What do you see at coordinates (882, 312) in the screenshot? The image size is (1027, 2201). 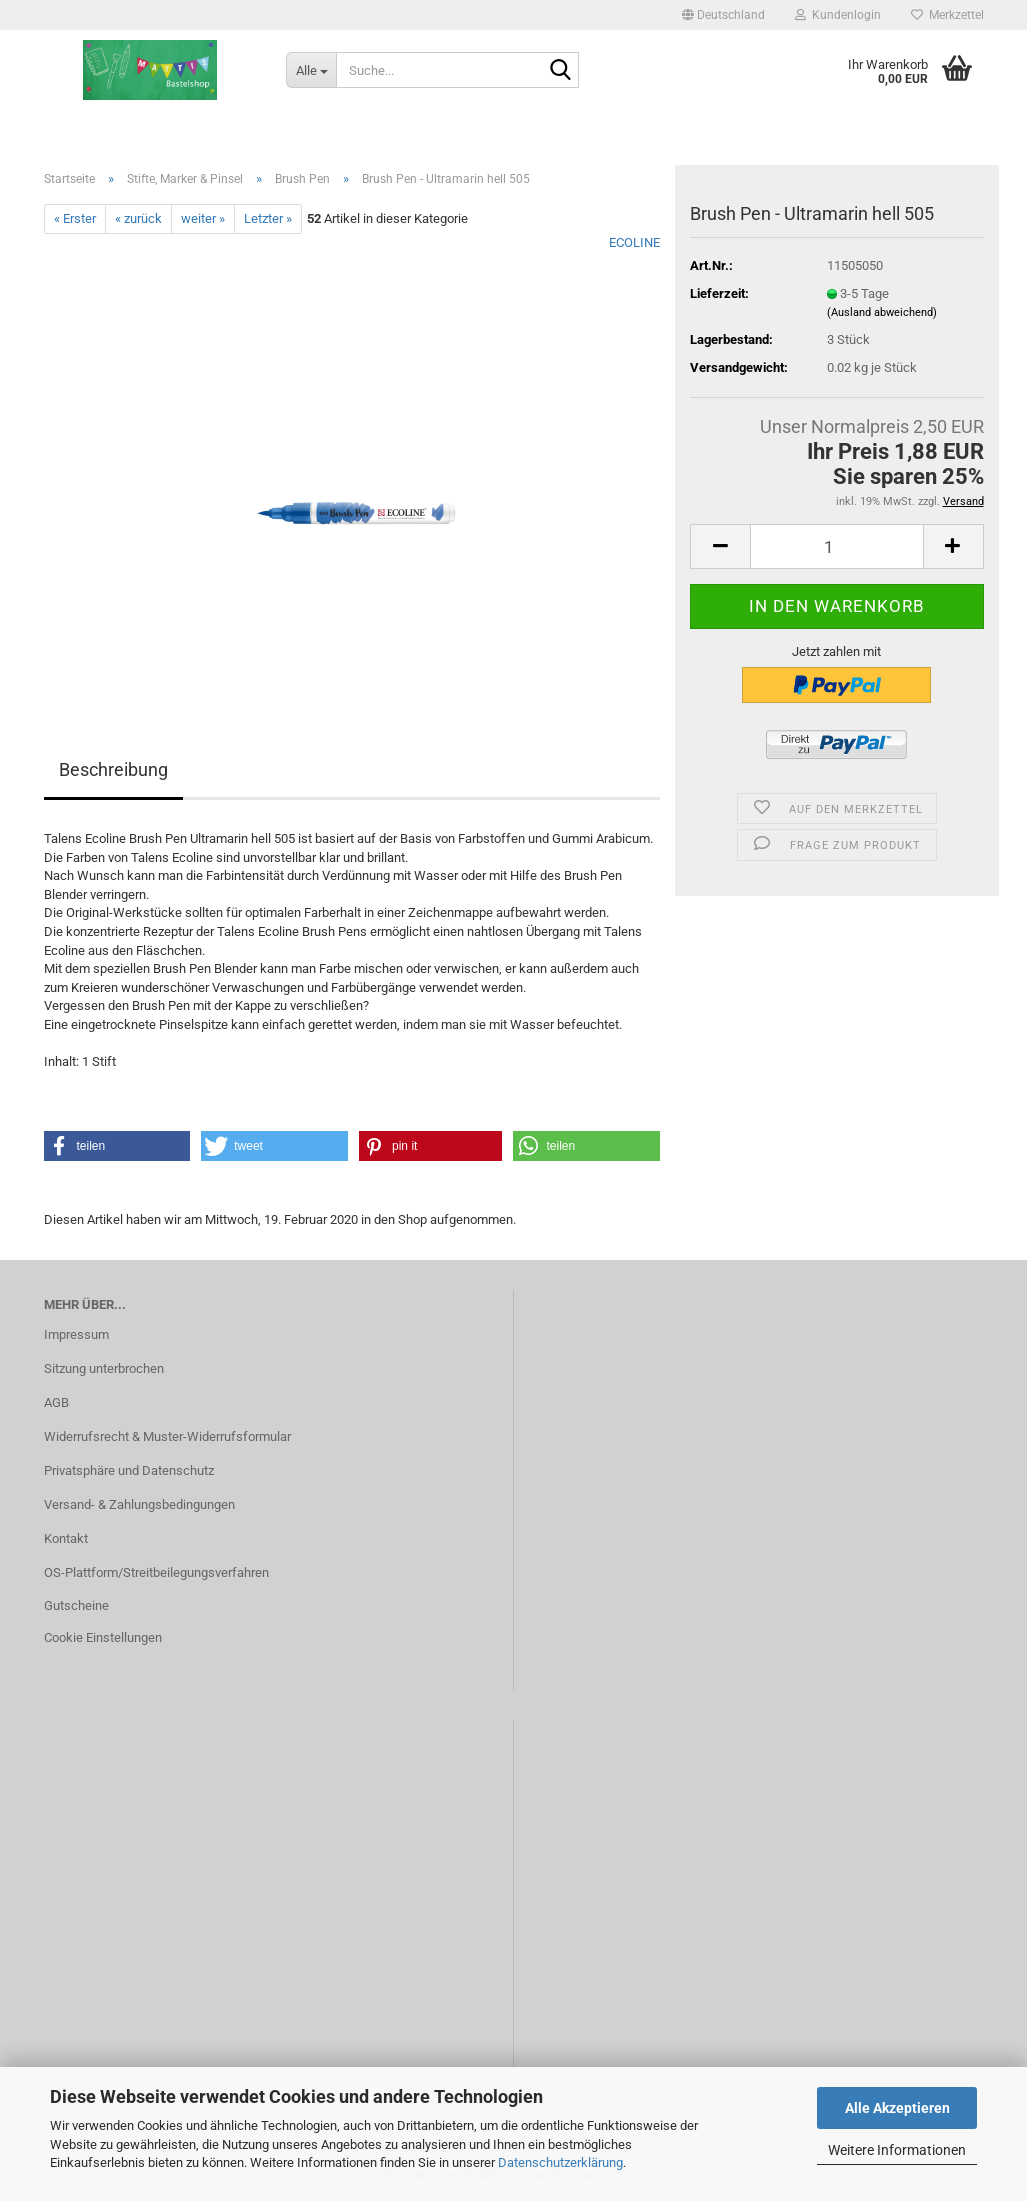 I see `(Ausland abweichend)` at bounding box center [882, 312].